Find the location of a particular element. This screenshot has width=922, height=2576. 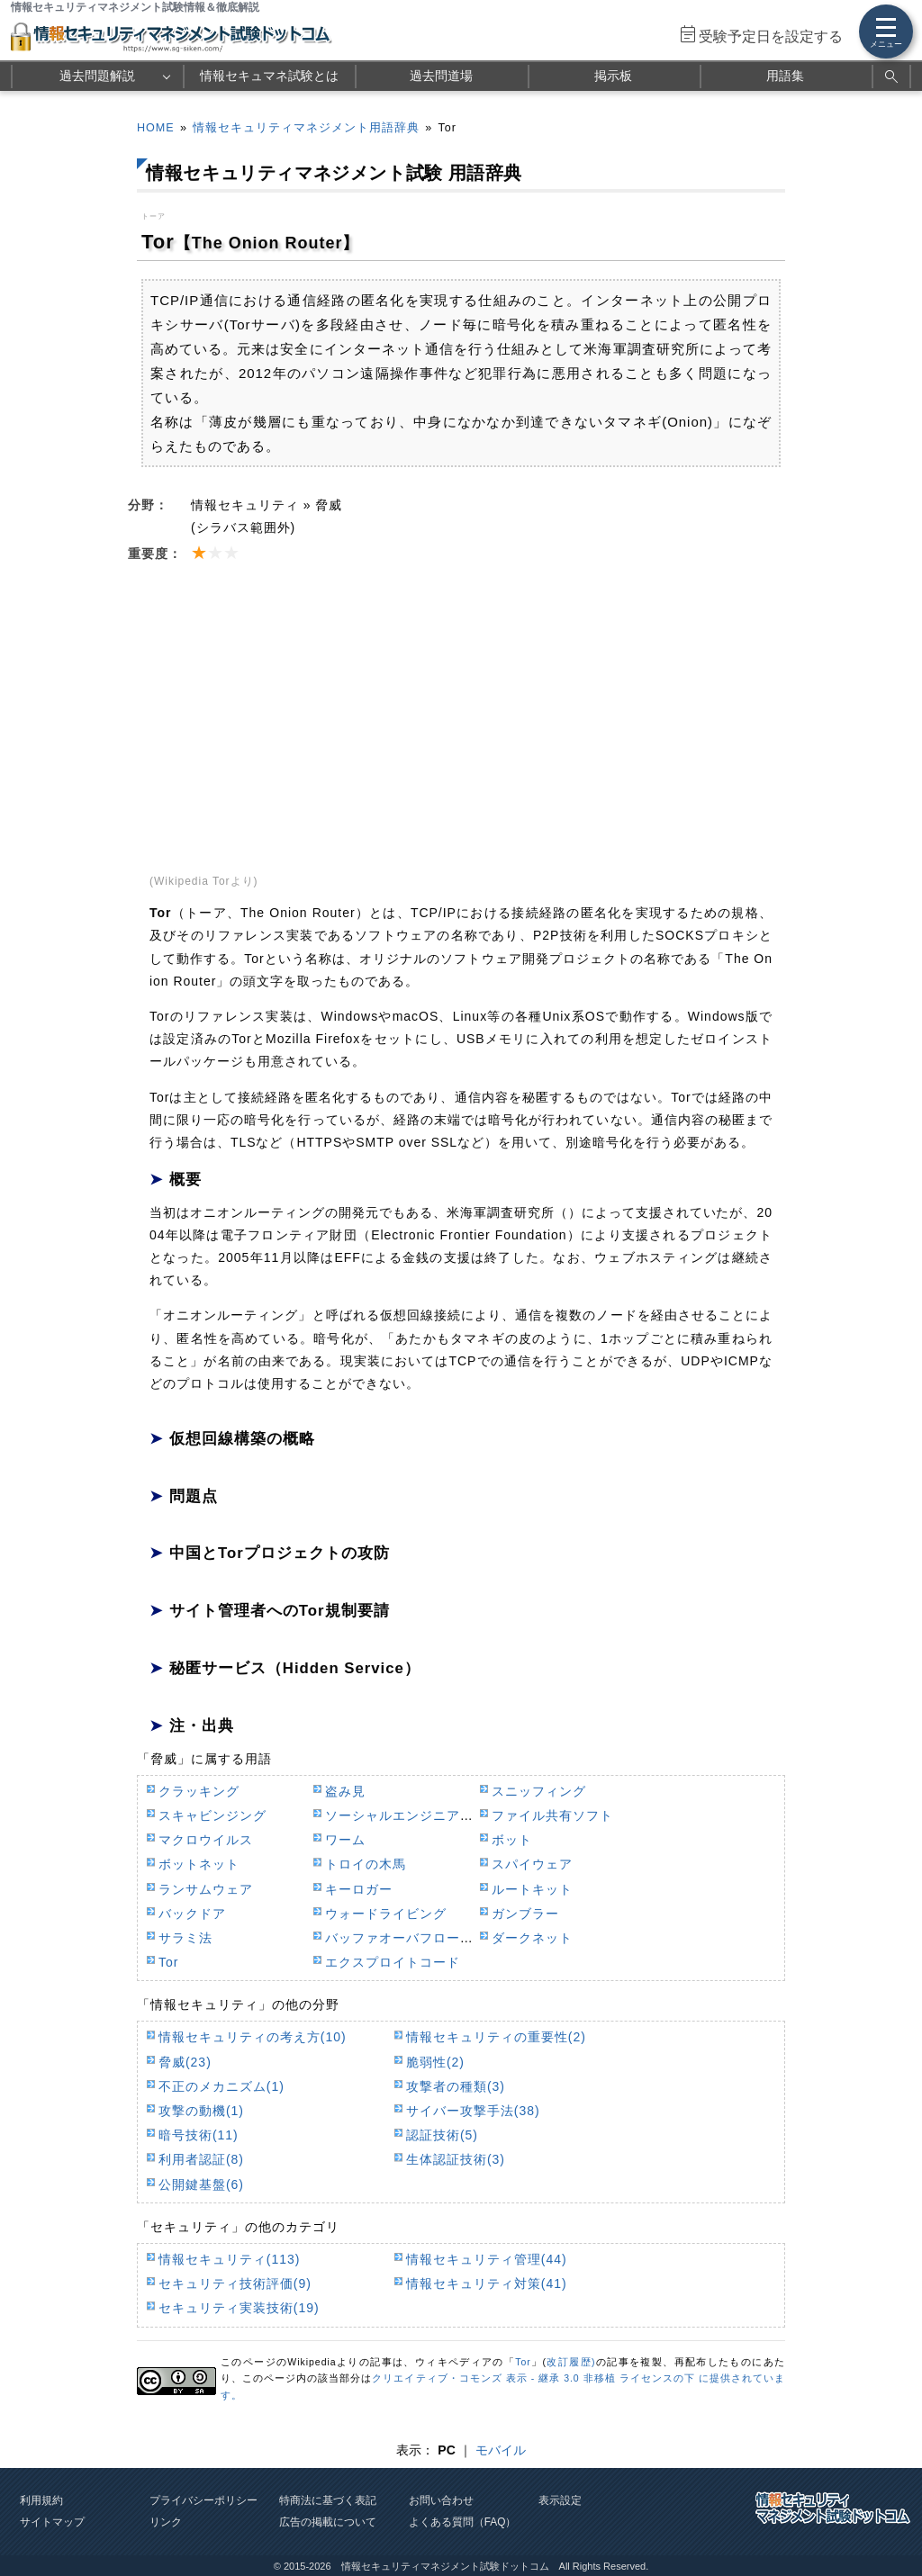

サラミ法 is located at coordinates (185, 1938).